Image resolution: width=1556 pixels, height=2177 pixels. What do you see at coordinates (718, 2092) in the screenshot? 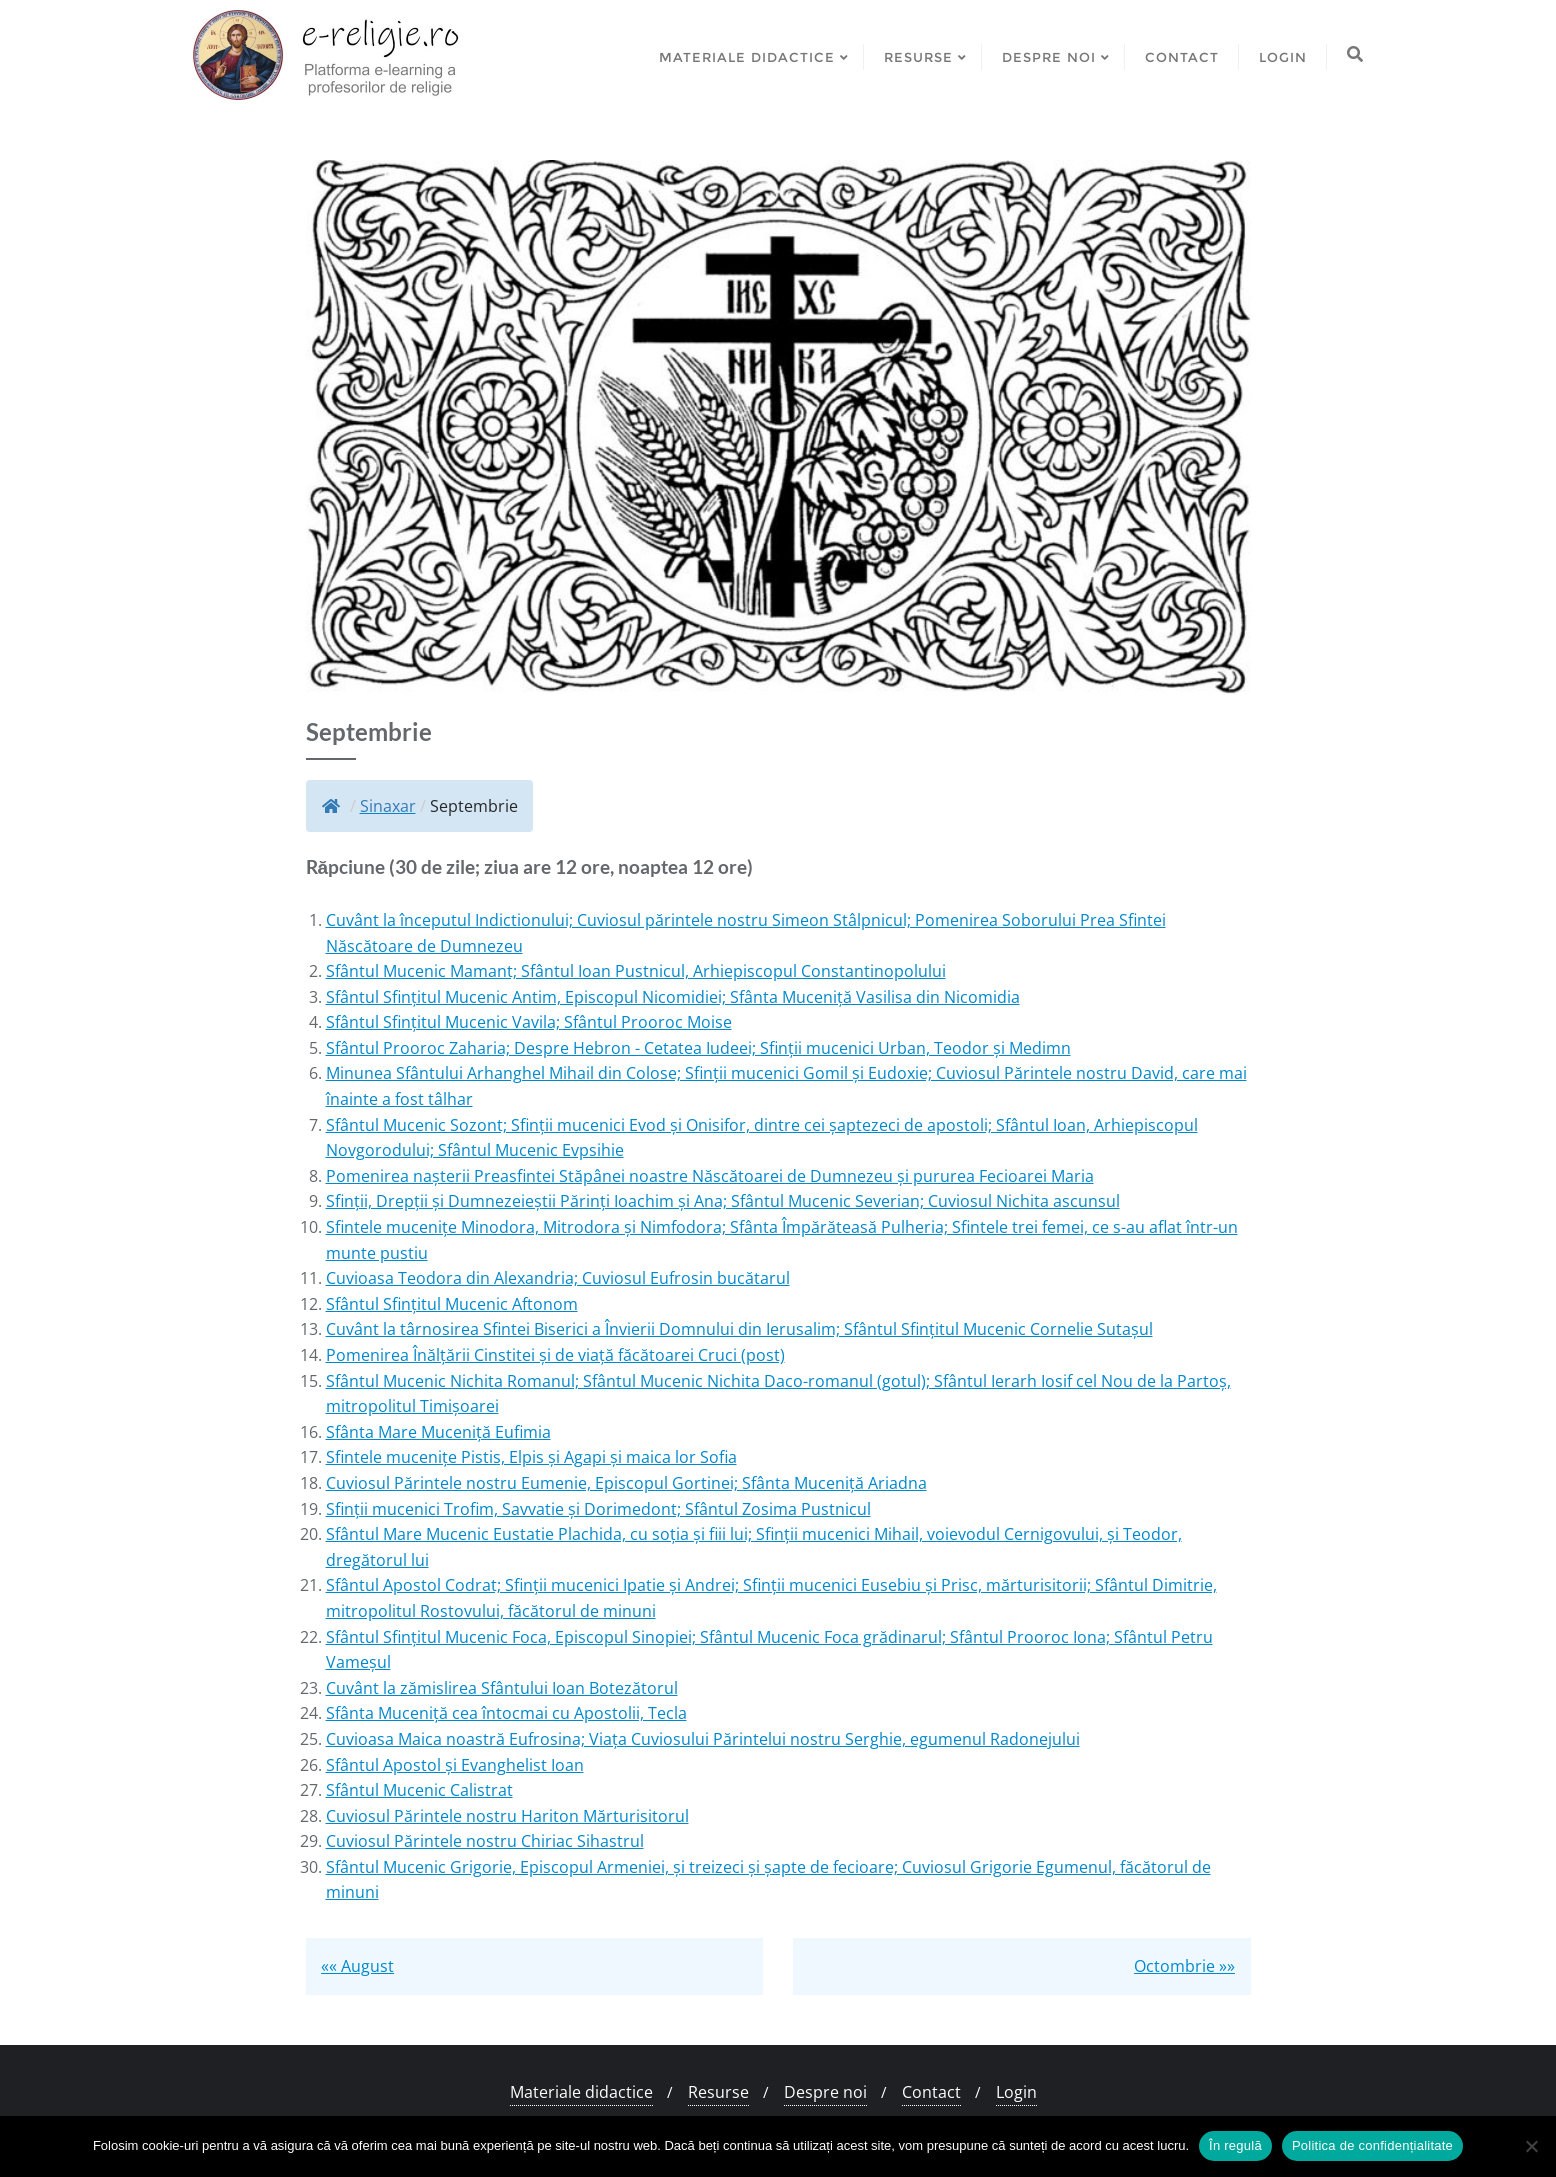
I see `Resurse` at bounding box center [718, 2092].